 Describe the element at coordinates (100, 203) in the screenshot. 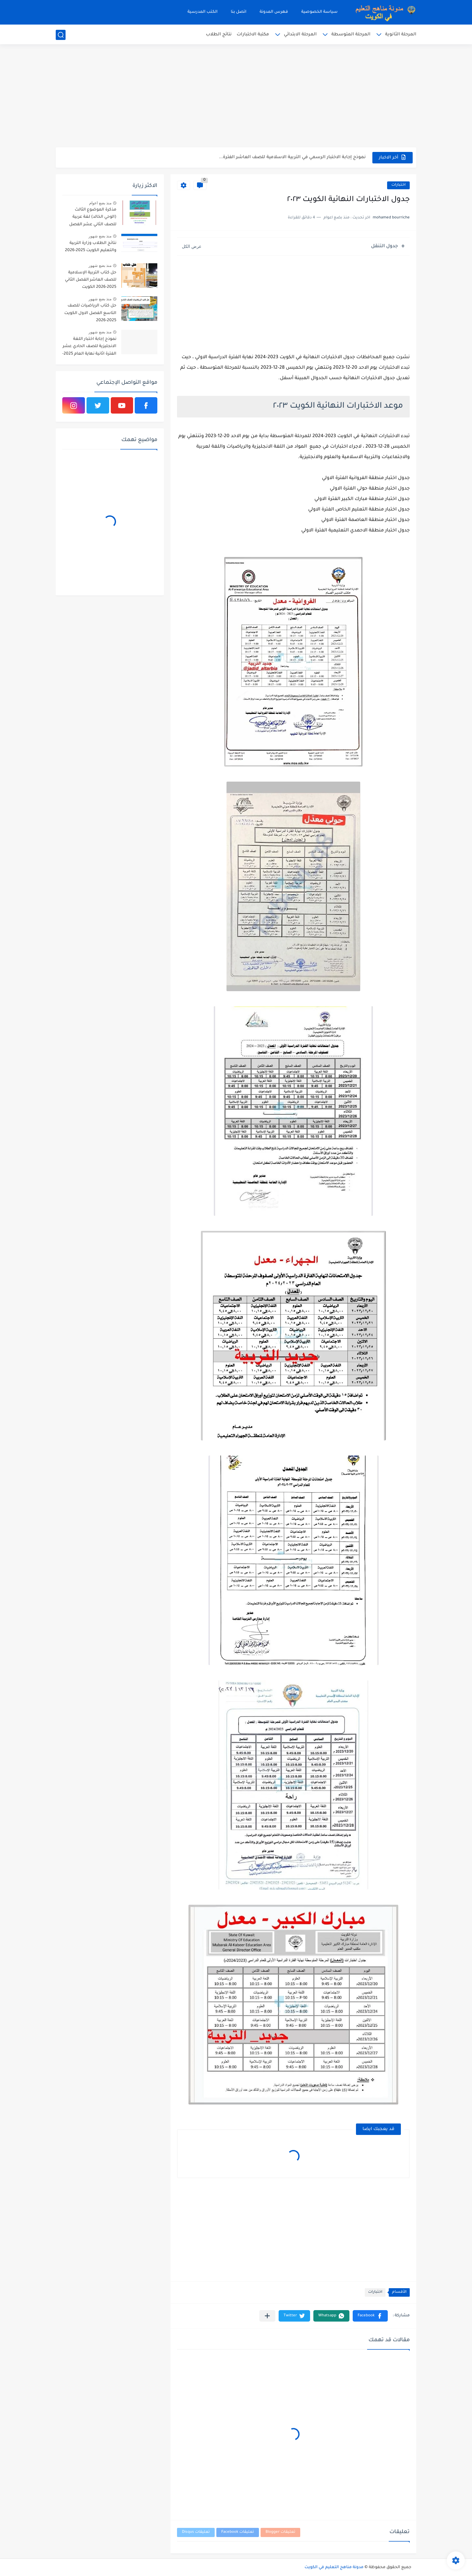

I see `منذ بضع اعوام` at that location.